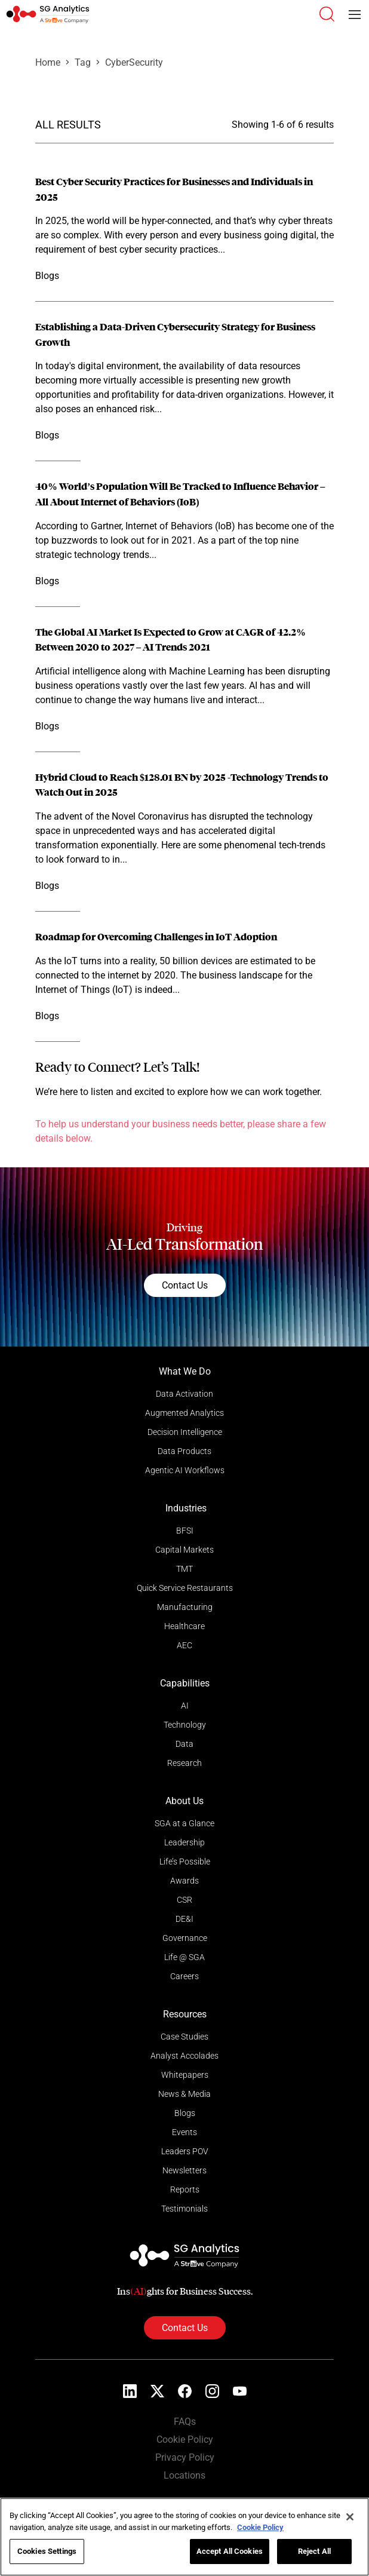 Image resolution: width=369 pixels, height=2576 pixels. What do you see at coordinates (185, 1588) in the screenshot?
I see `Quick Service Restaurants` at bounding box center [185, 1588].